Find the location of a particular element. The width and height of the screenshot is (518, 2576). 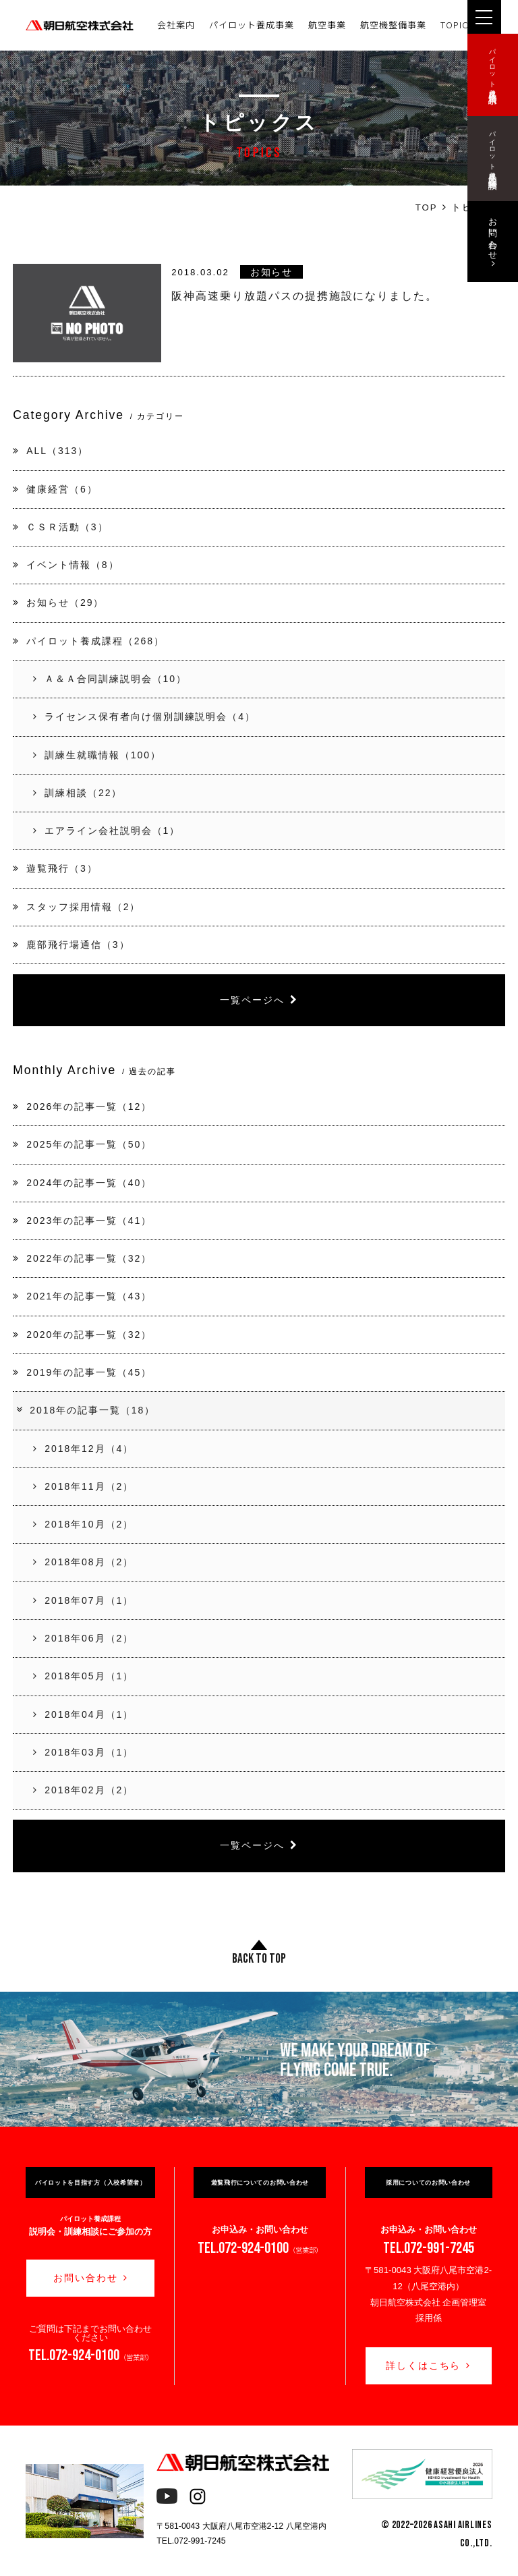

2018年11月（2） is located at coordinates (83, 1486).